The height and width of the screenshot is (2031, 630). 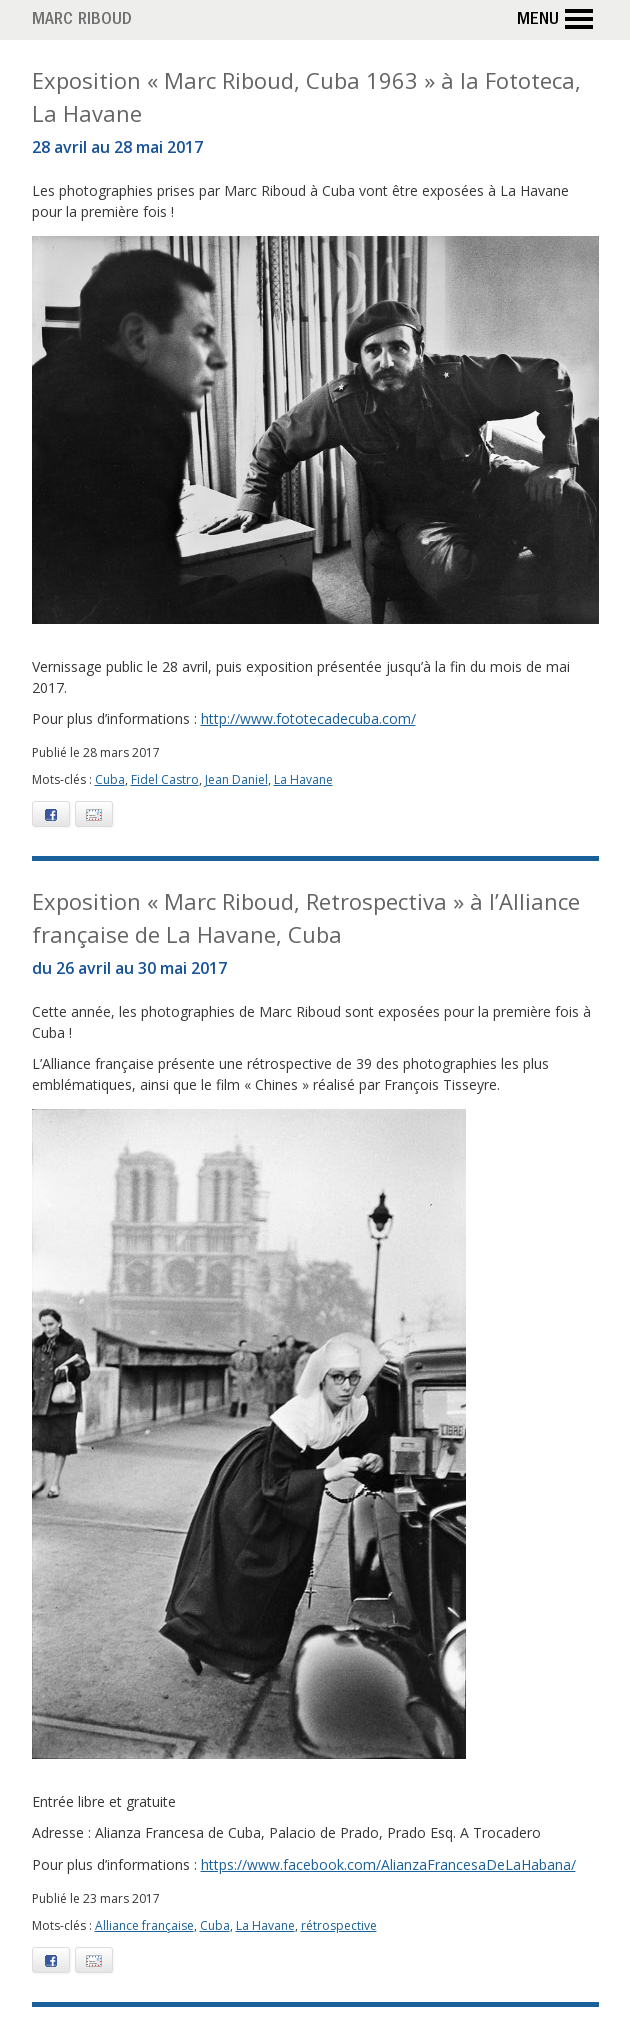 What do you see at coordinates (82, 21) in the screenshot?
I see `Marc Riboud` at bounding box center [82, 21].